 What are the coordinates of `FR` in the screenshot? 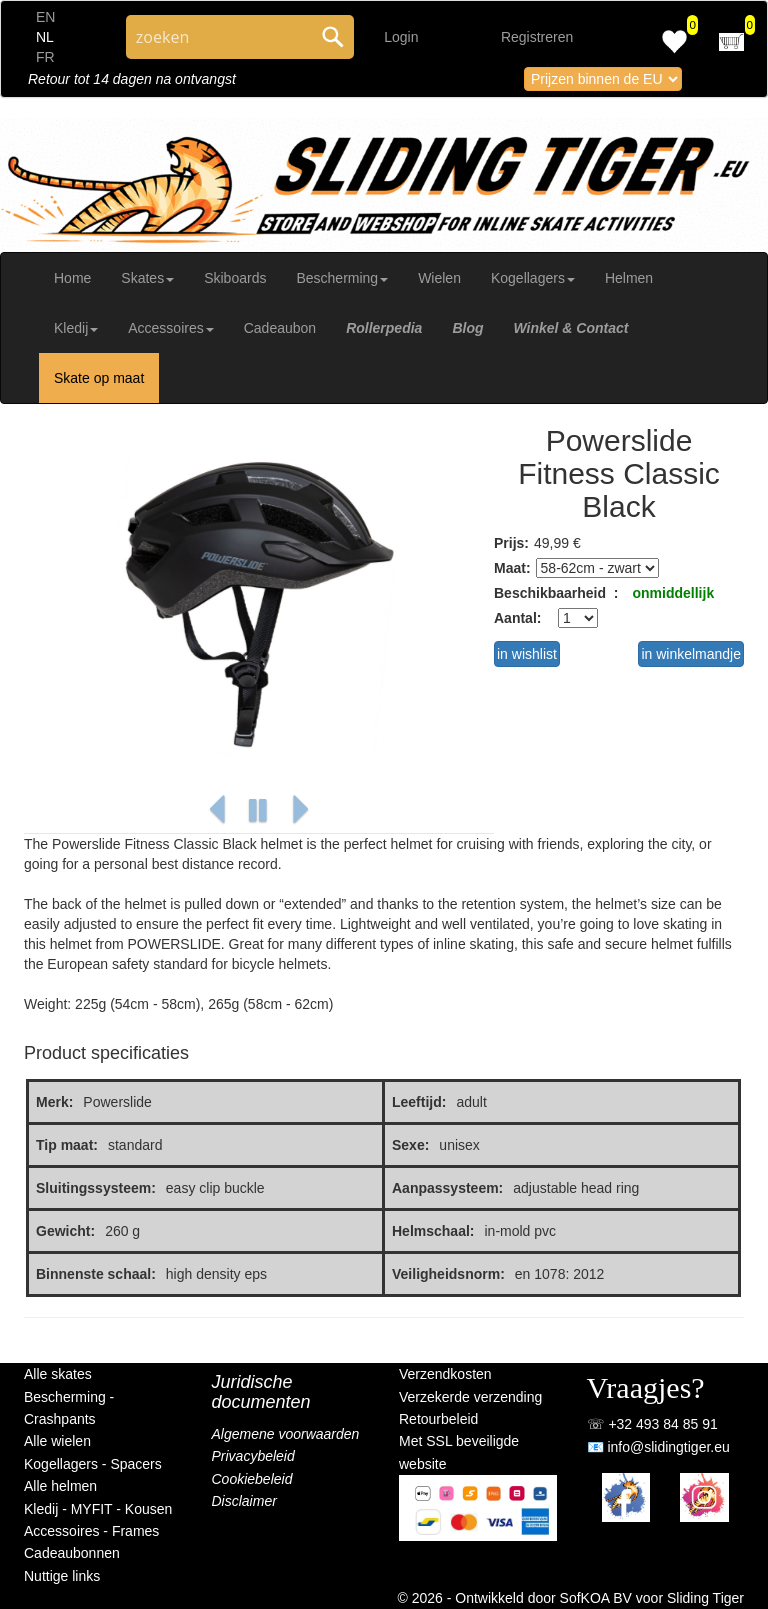 It's located at (45, 57).